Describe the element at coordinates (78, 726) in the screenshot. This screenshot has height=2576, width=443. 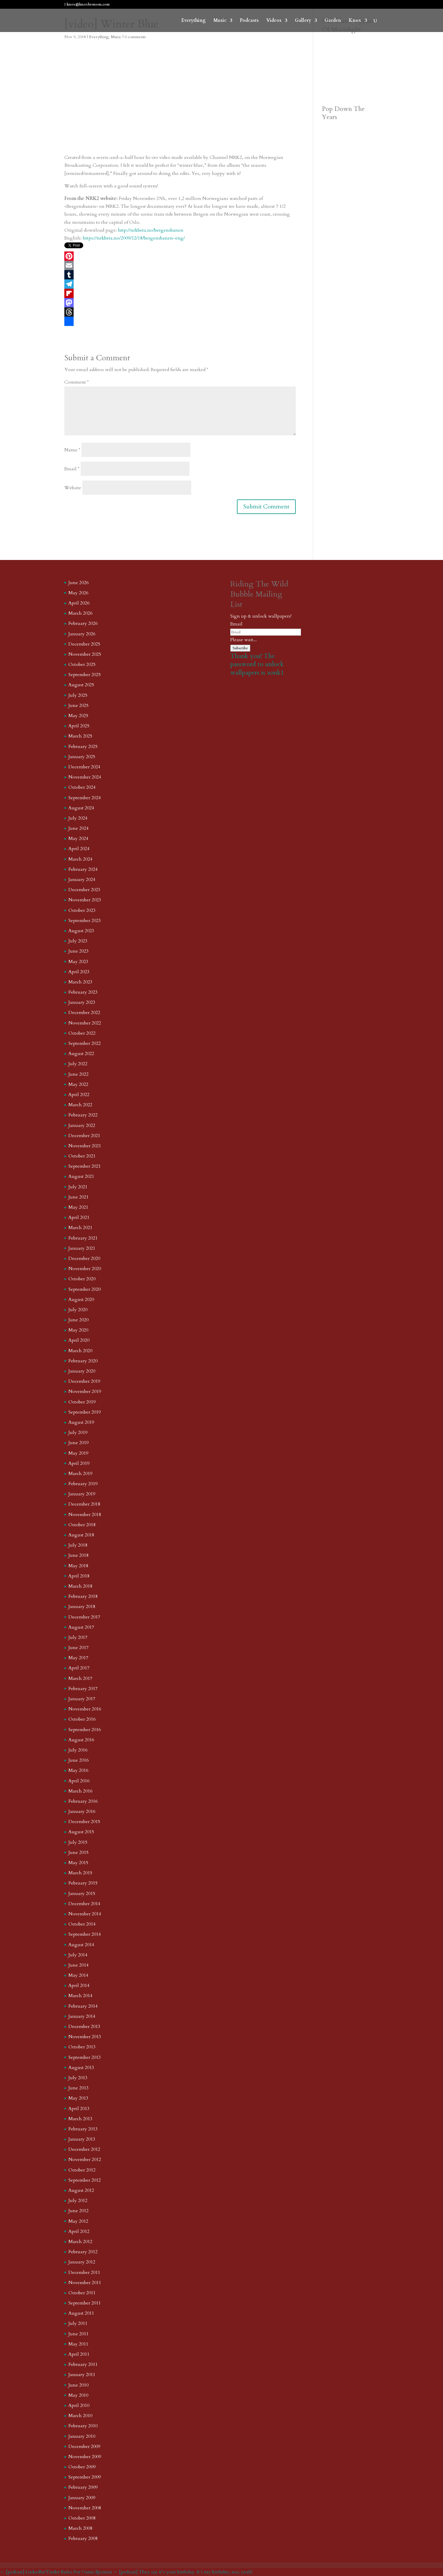
I see `April 2025` at that location.